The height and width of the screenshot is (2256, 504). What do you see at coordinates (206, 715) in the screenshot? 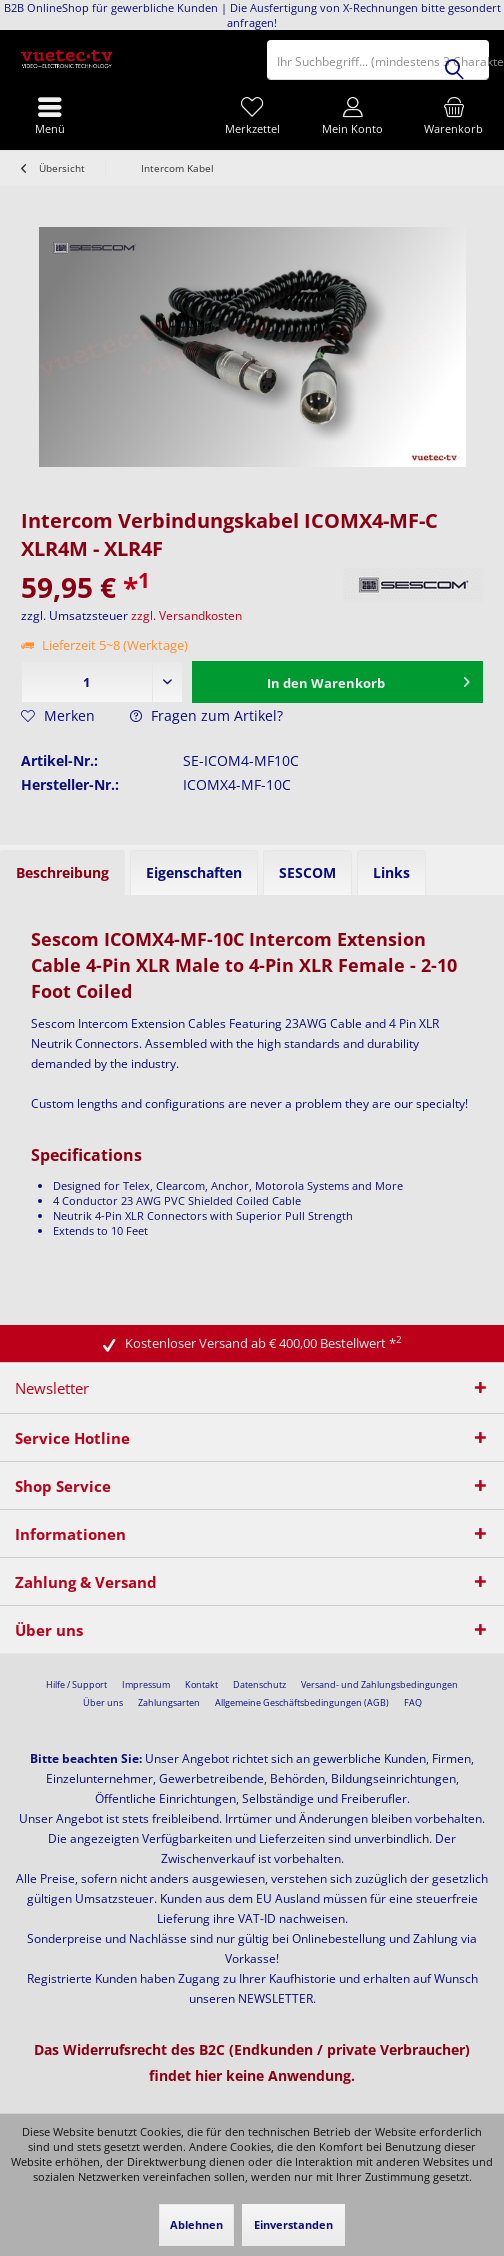
I see `Fragen zum Artikel?` at bounding box center [206, 715].